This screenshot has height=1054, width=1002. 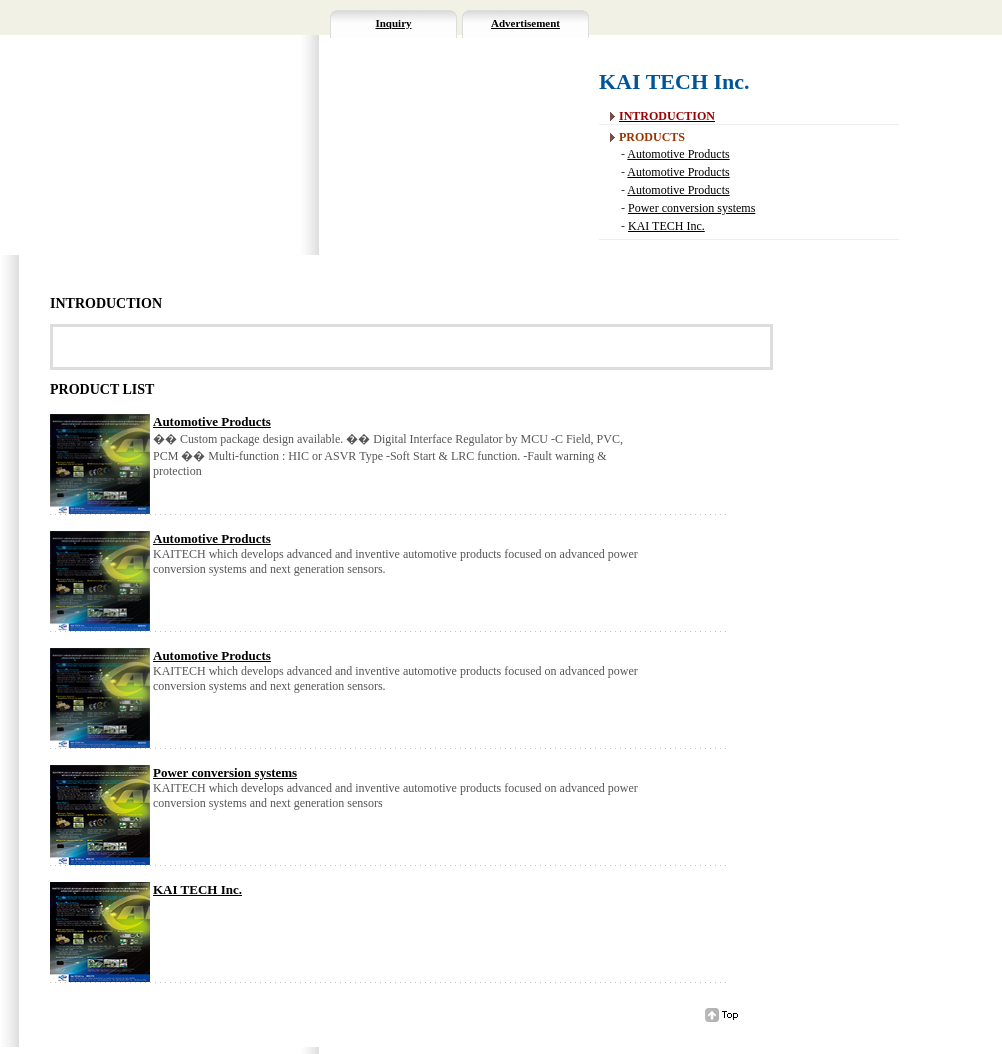 I want to click on Advertisement, so click(x=525, y=23).